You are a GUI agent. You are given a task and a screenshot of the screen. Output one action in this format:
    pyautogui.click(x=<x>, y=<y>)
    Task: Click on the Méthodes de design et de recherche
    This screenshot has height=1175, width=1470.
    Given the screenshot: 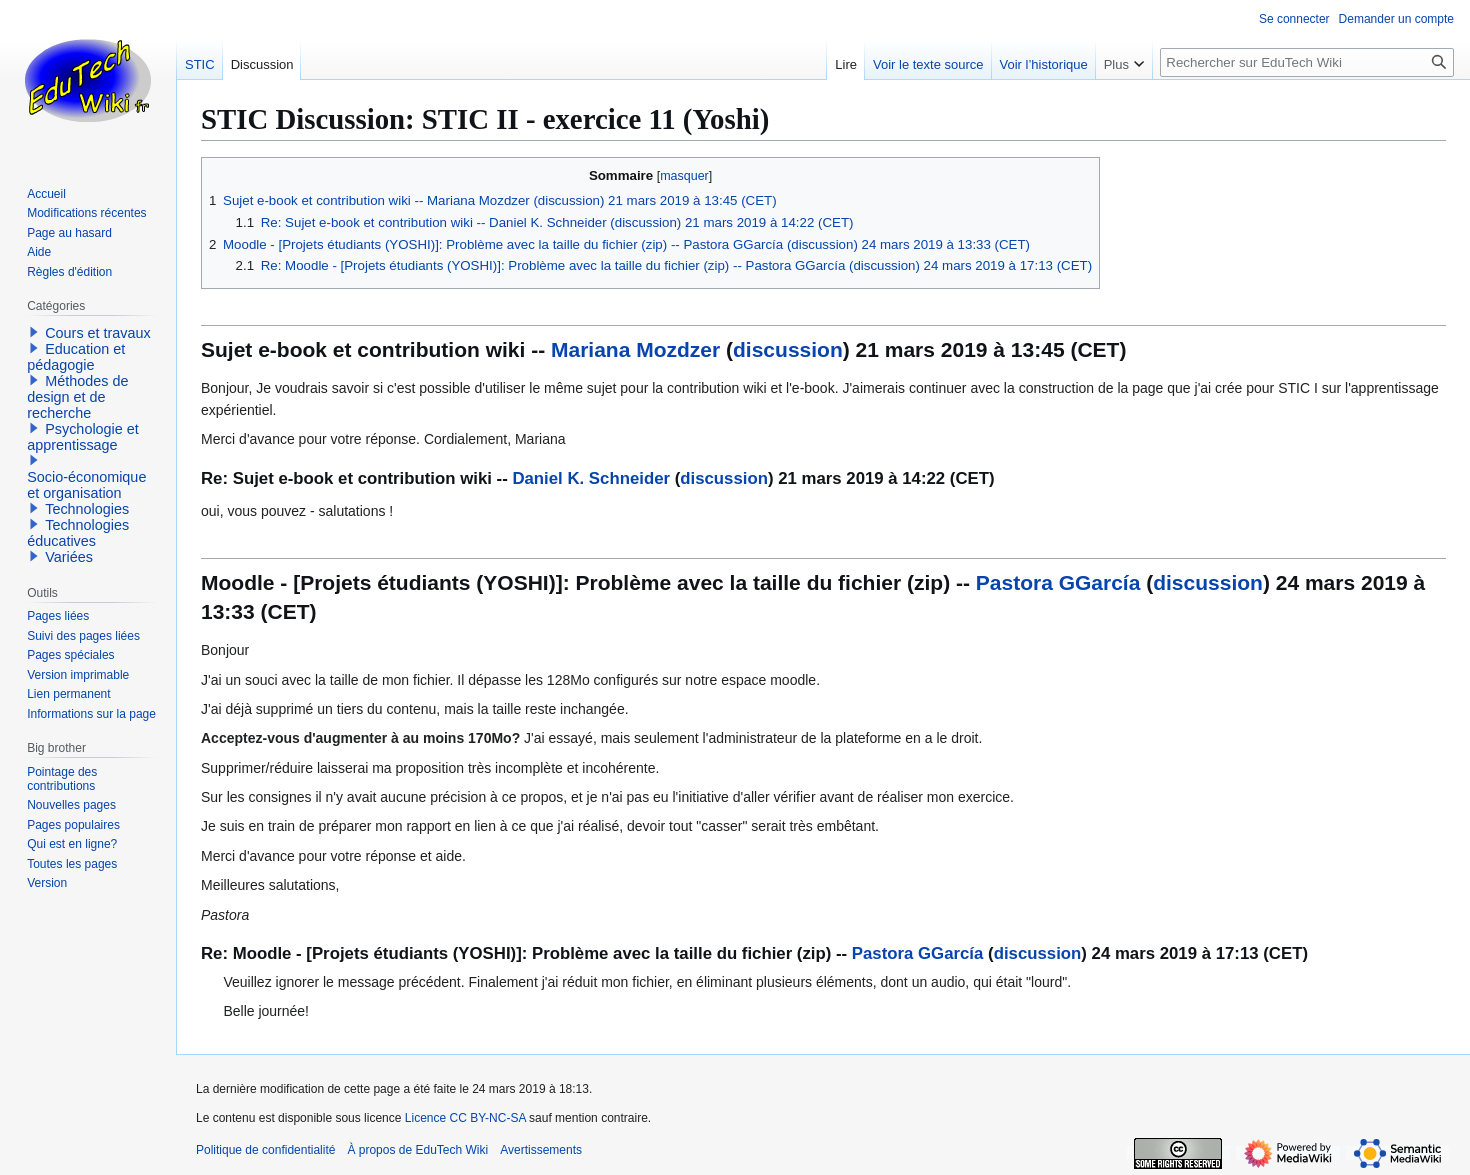 What is the action you would take?
    pyautogui.click(x=77, y=397)
    